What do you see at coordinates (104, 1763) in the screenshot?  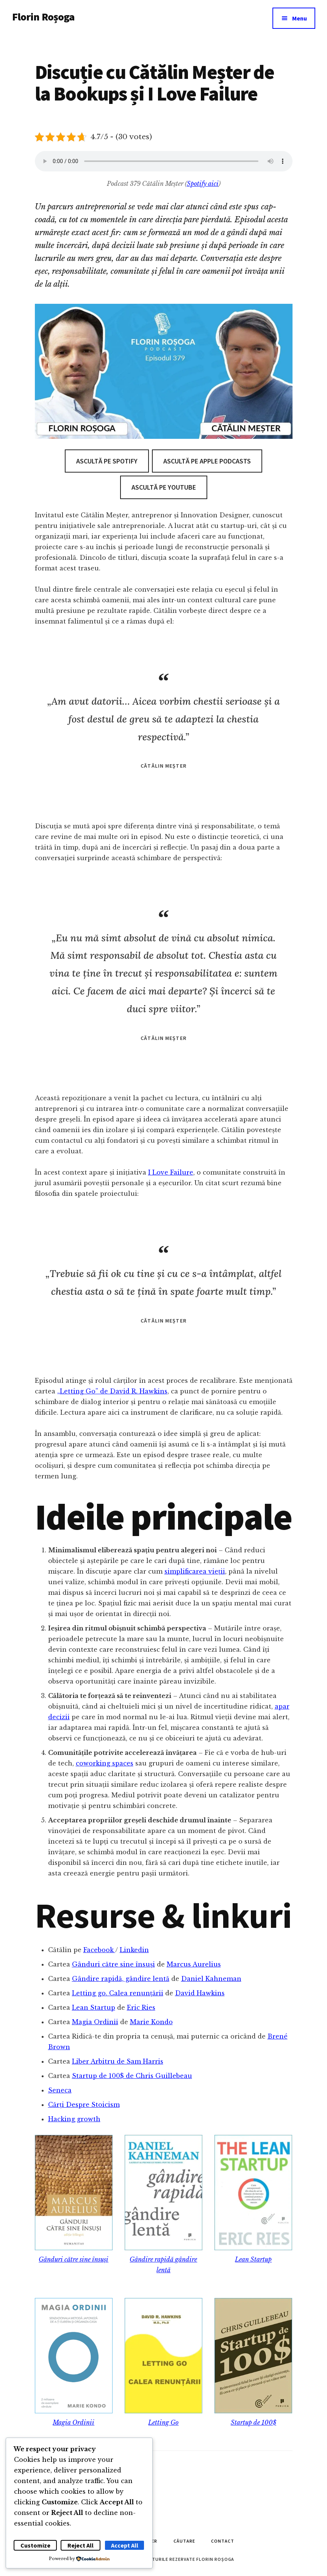 I see `coworking spaces` at bounding box center [104, 1763].